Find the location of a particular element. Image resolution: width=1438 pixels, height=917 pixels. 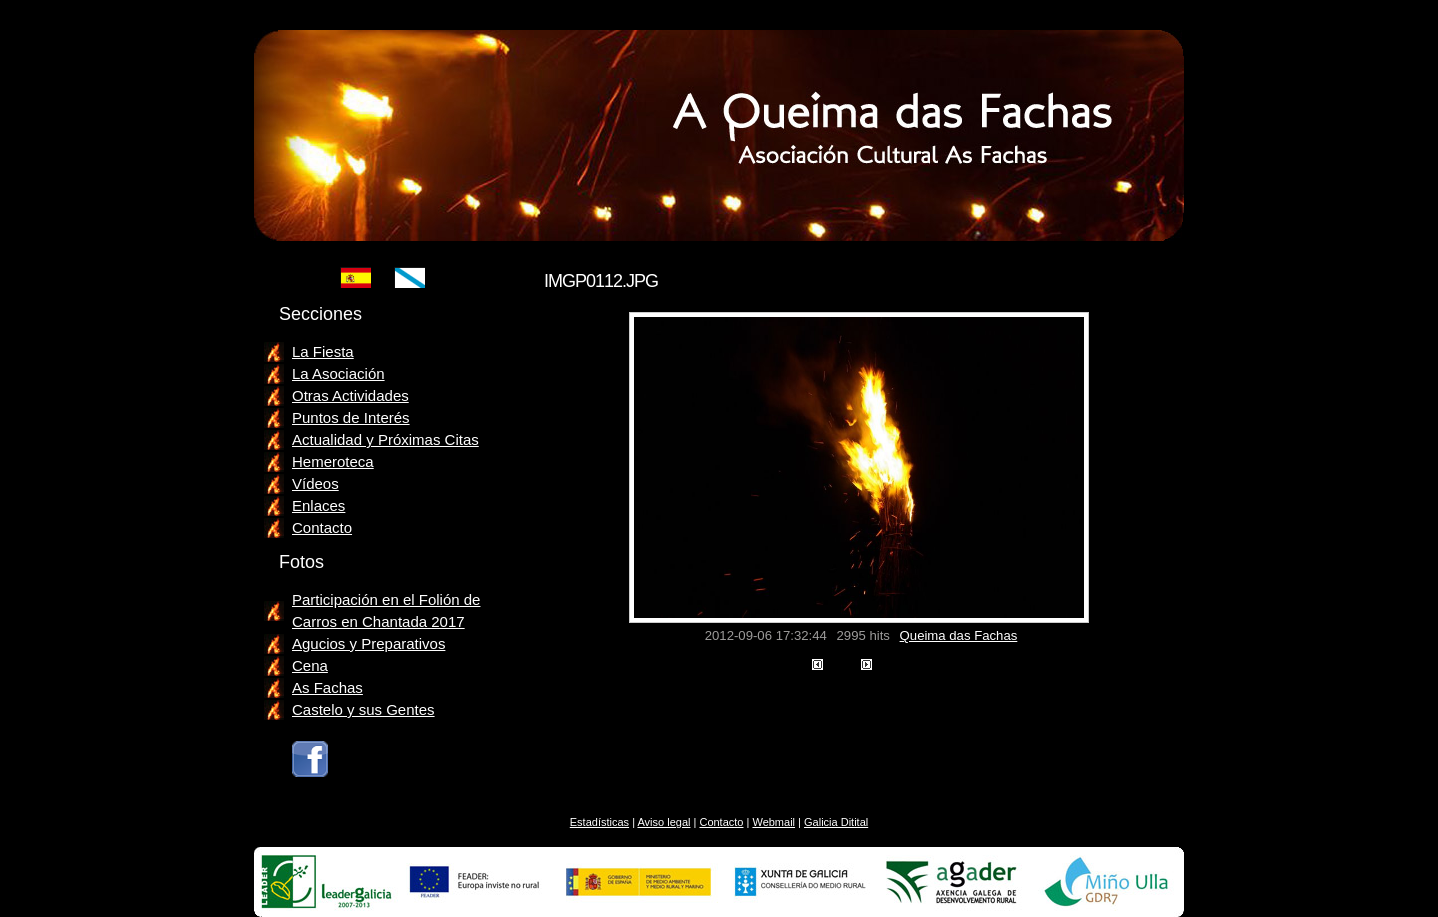

Enlaces is located at coordinates (318, 505).